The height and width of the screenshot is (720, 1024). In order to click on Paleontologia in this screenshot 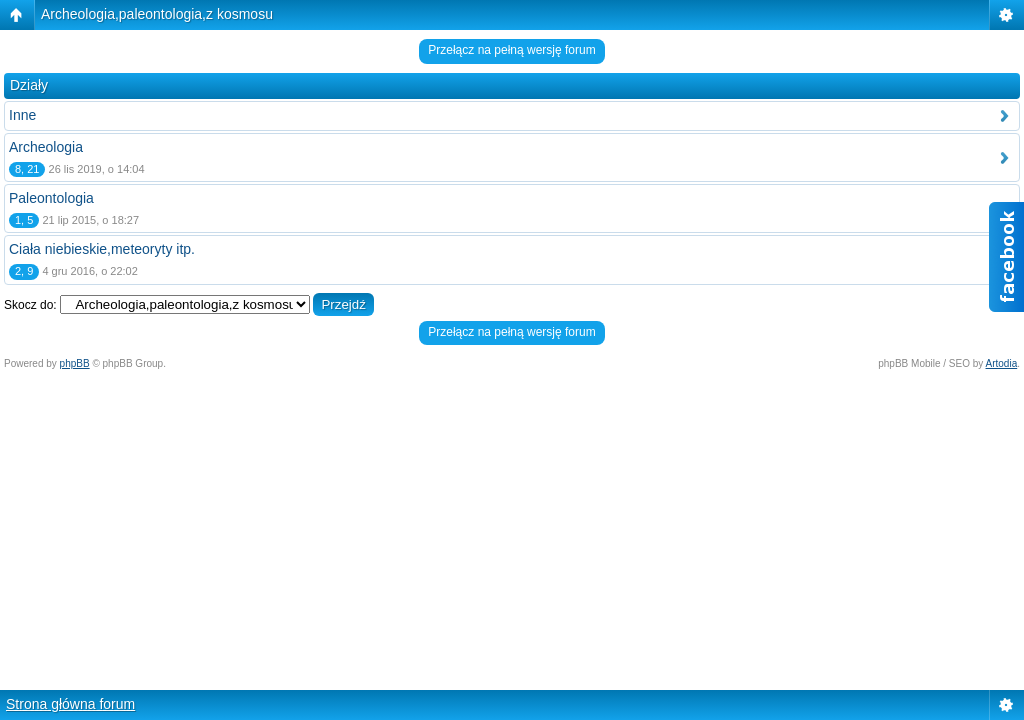, I will do `click(51, 198)`.